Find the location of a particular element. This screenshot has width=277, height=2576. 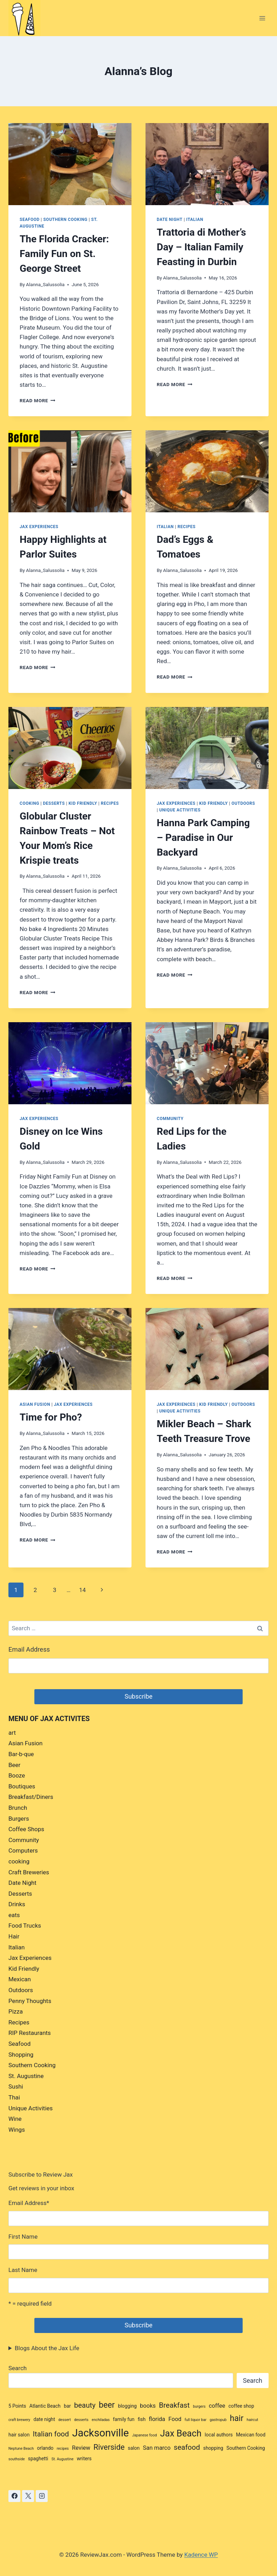

Craft Breweries is located at coordinates (28, 1872).